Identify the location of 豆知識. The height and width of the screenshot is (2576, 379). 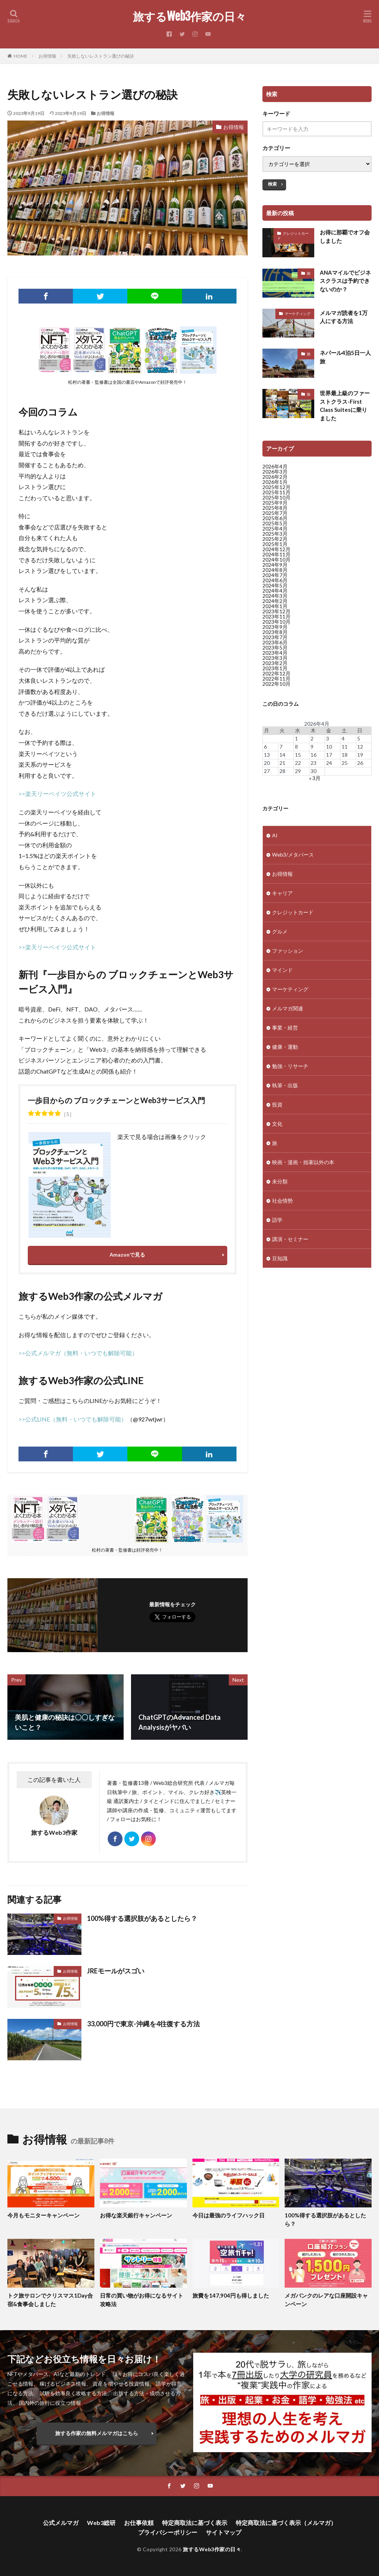
(280, 1263).